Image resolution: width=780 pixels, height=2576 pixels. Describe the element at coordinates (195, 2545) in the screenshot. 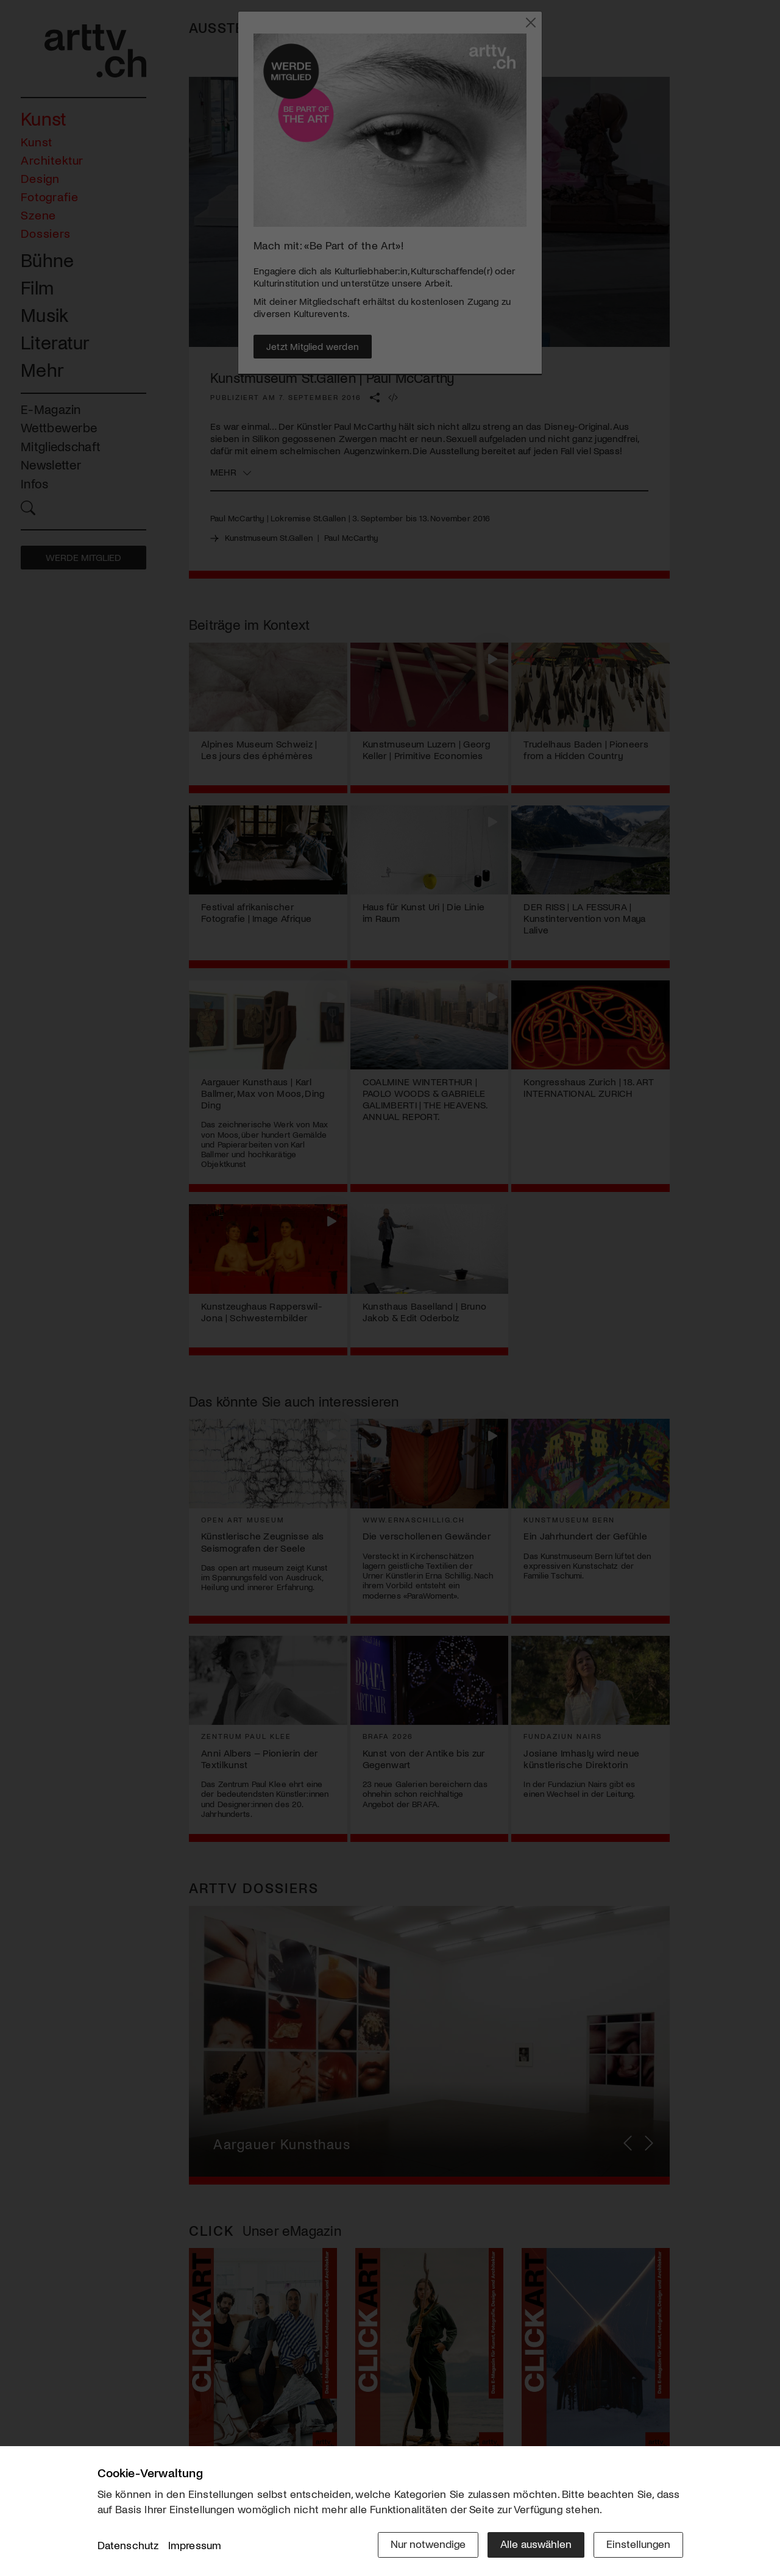

I see `Impressum` at that location.